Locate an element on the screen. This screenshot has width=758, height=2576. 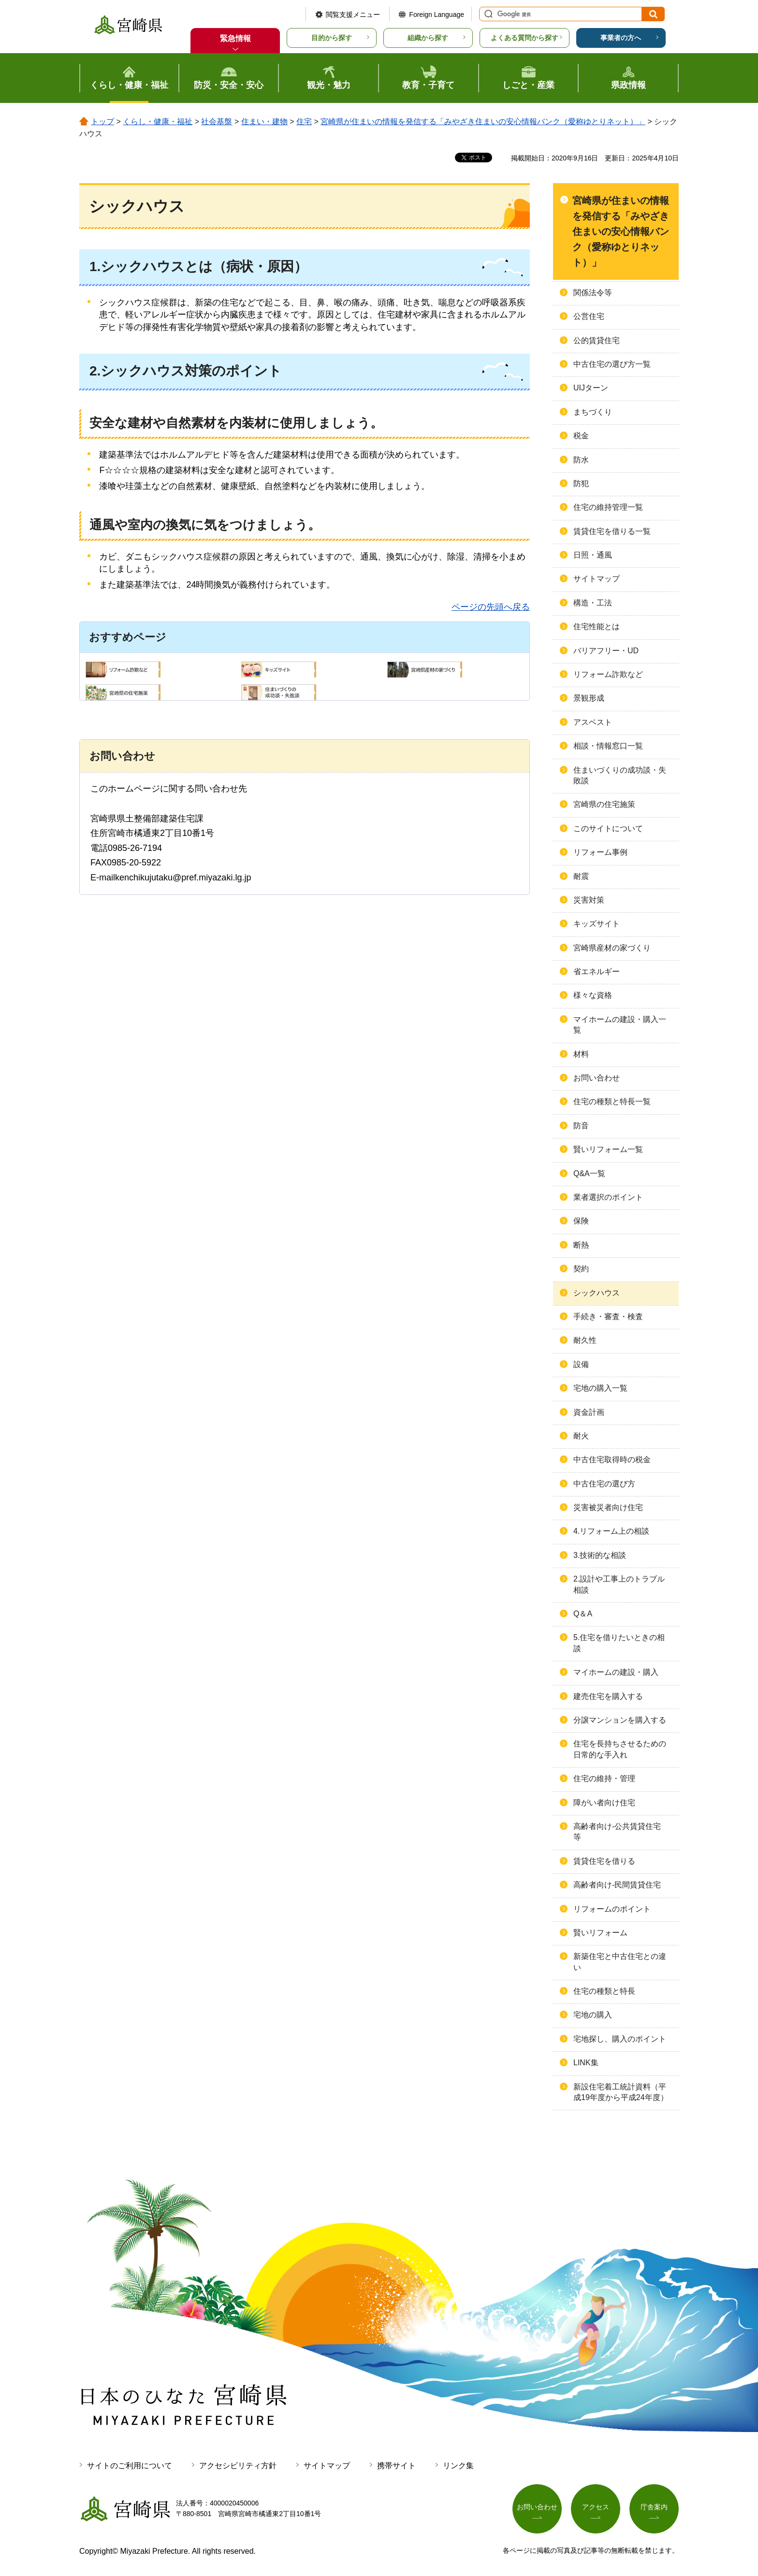
Foreign Language is located at coordinates (436, 14).